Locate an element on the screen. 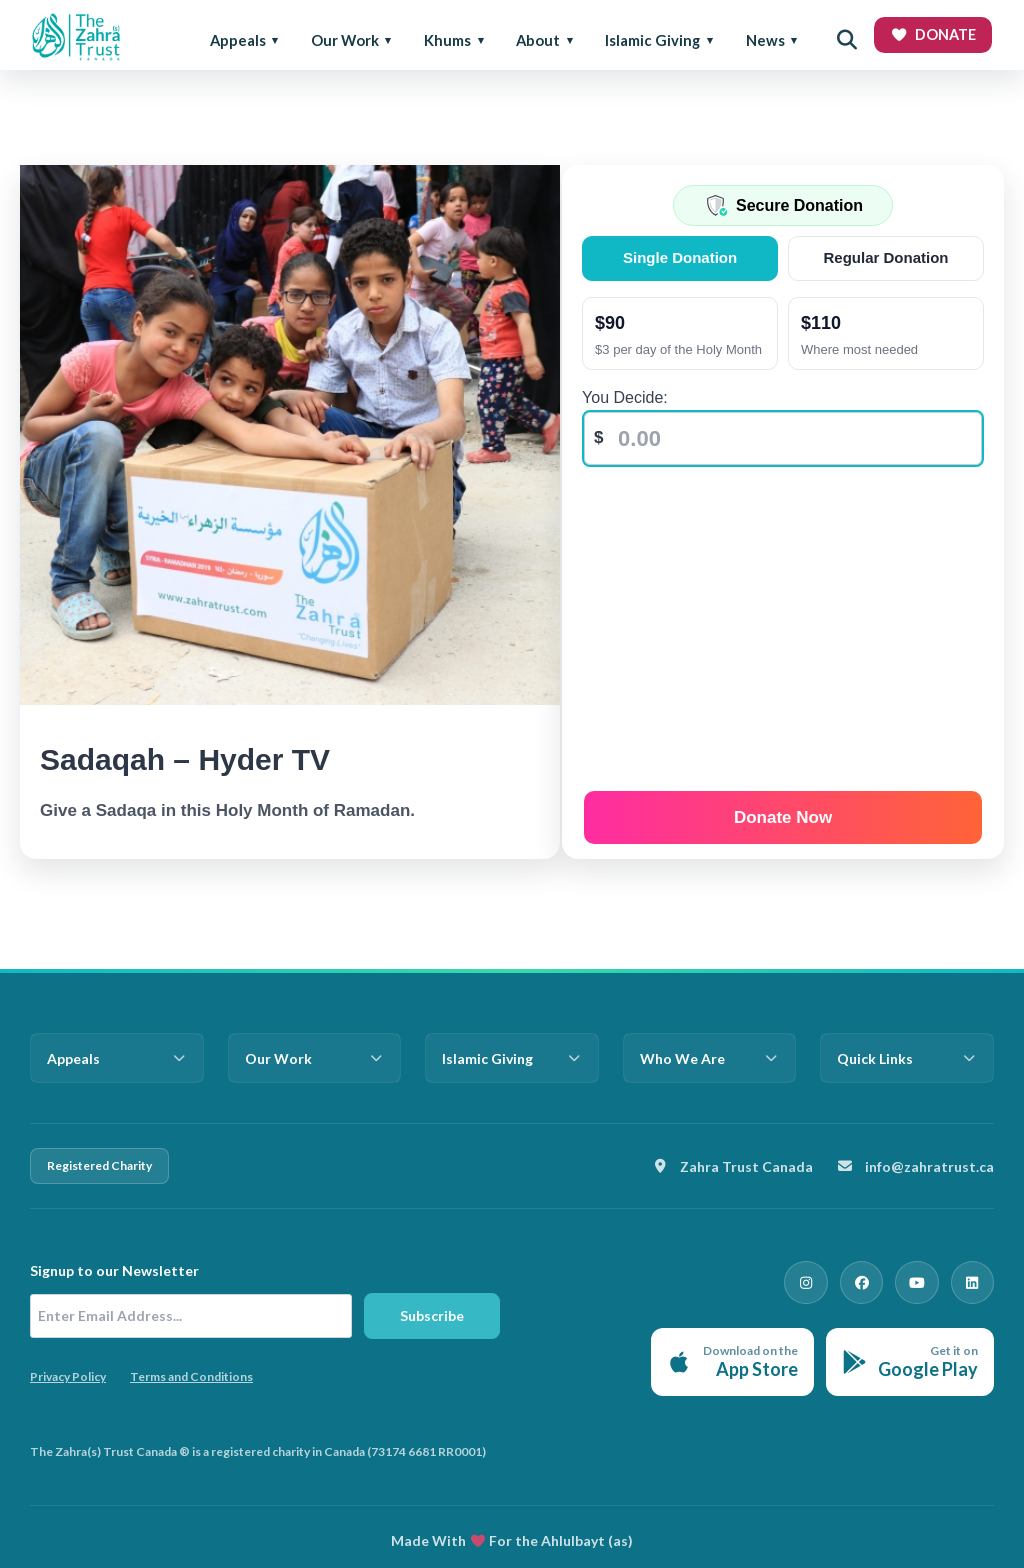 The width and height of the screenshot is (1024, 1568). [Open search] is located at coordinates (847, 40).